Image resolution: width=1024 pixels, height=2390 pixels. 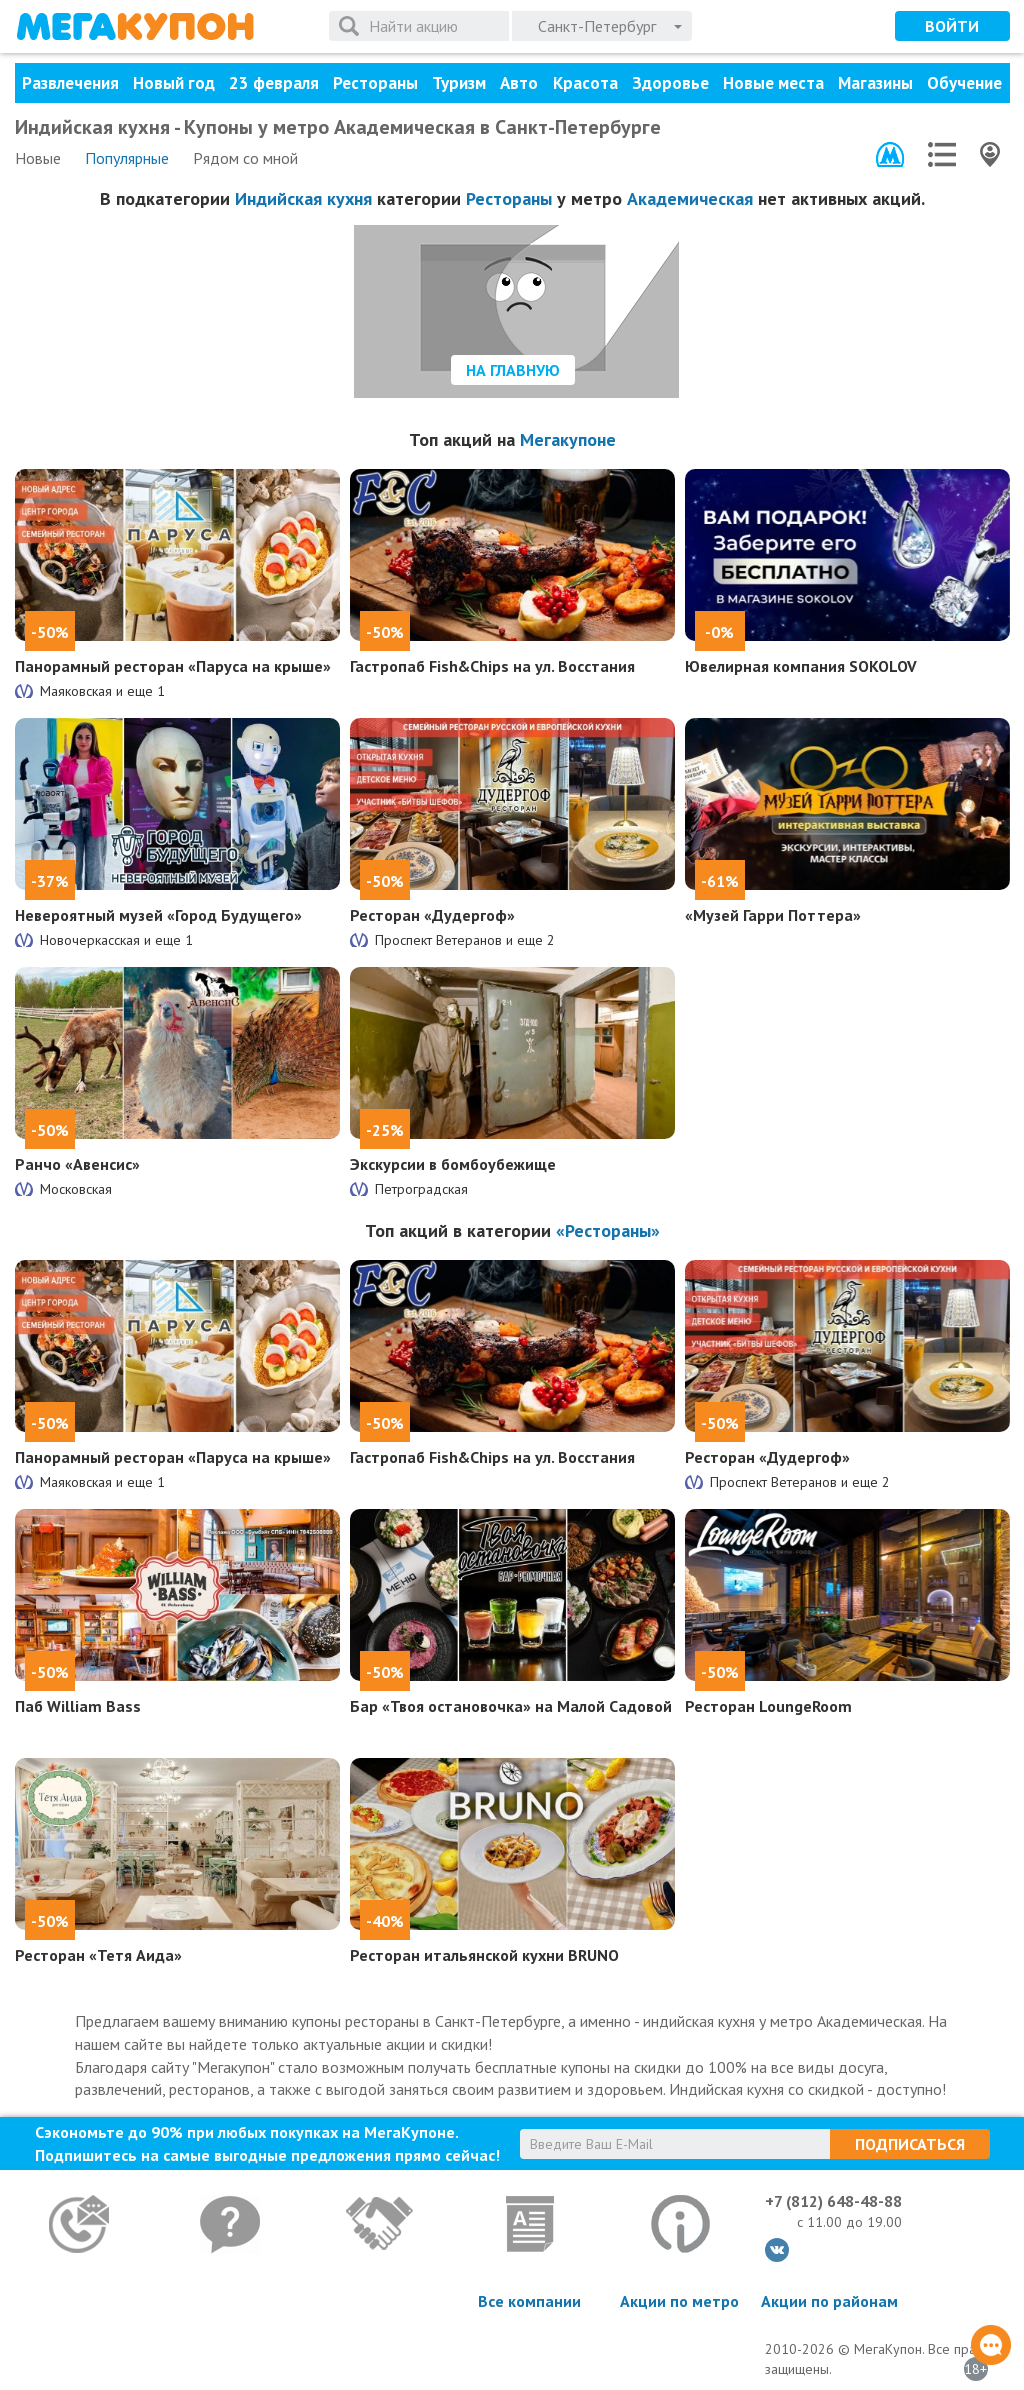 What do you see at coordinates (875, 83) in the screenshot?
I see `Магазины` at bounding box center [875, 83].